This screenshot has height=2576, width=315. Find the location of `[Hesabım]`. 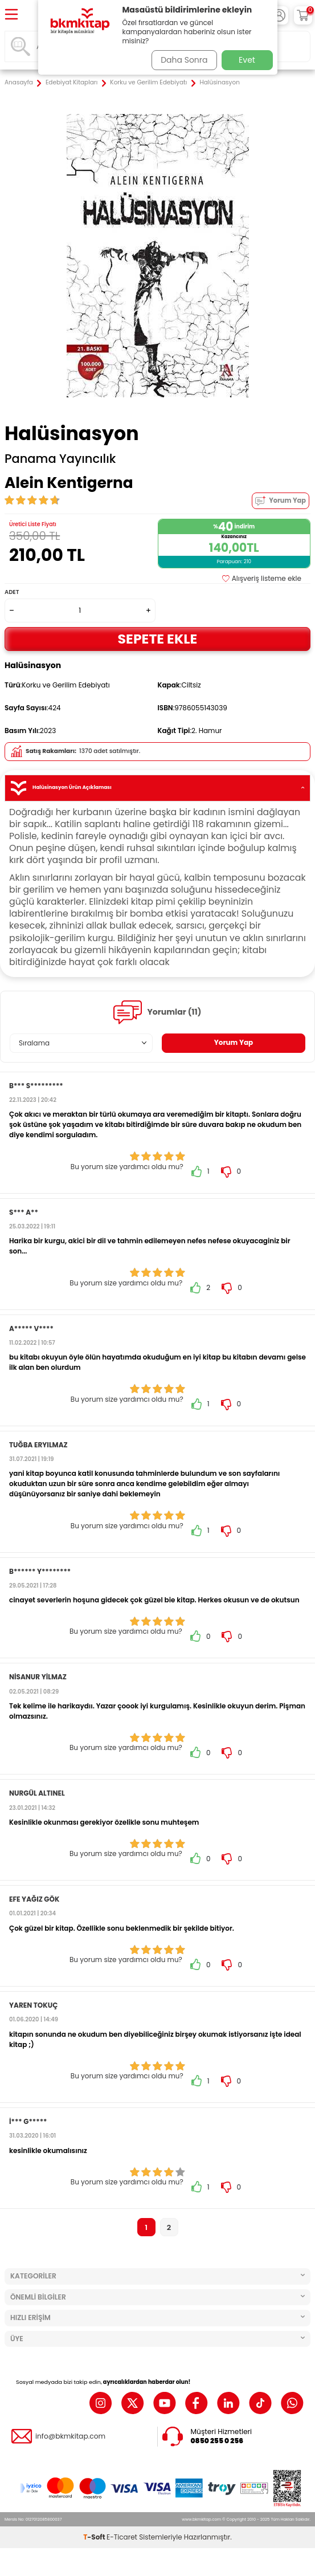

[Hesabım] is located at coordinates (279, 15).